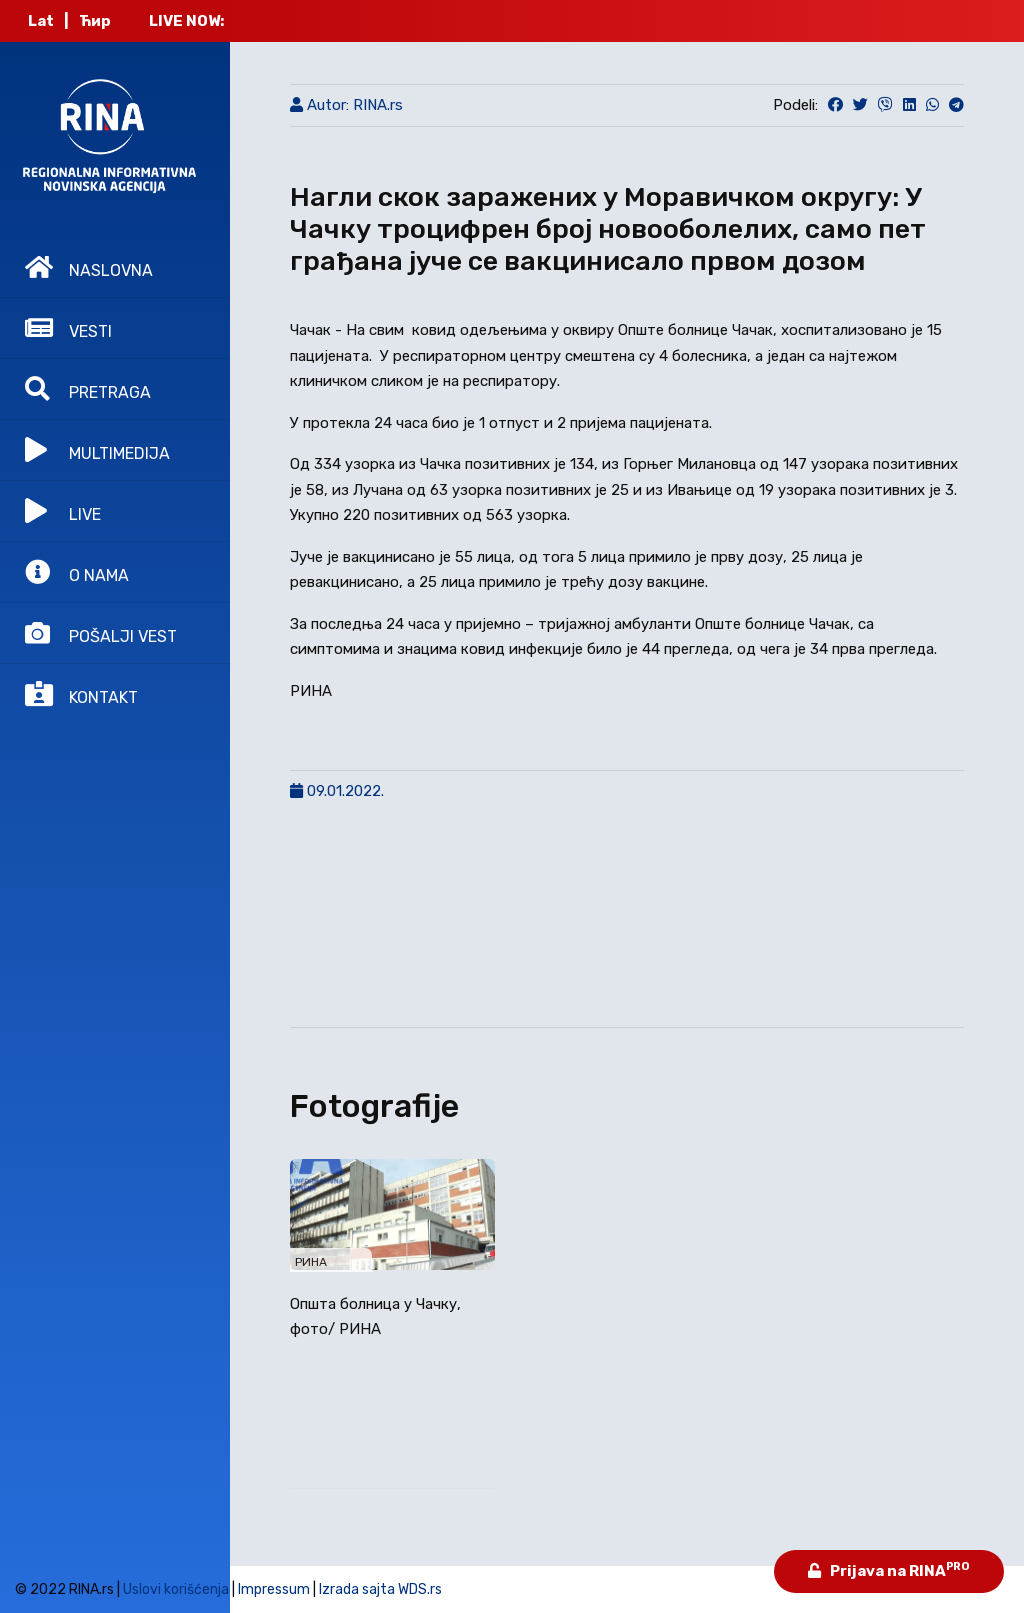 Image resolution: width=1024 pixels, height=1613 pixels. Describe the element at coordinates (77, 572) in the screenshot. I see `O NAMA` at that location.